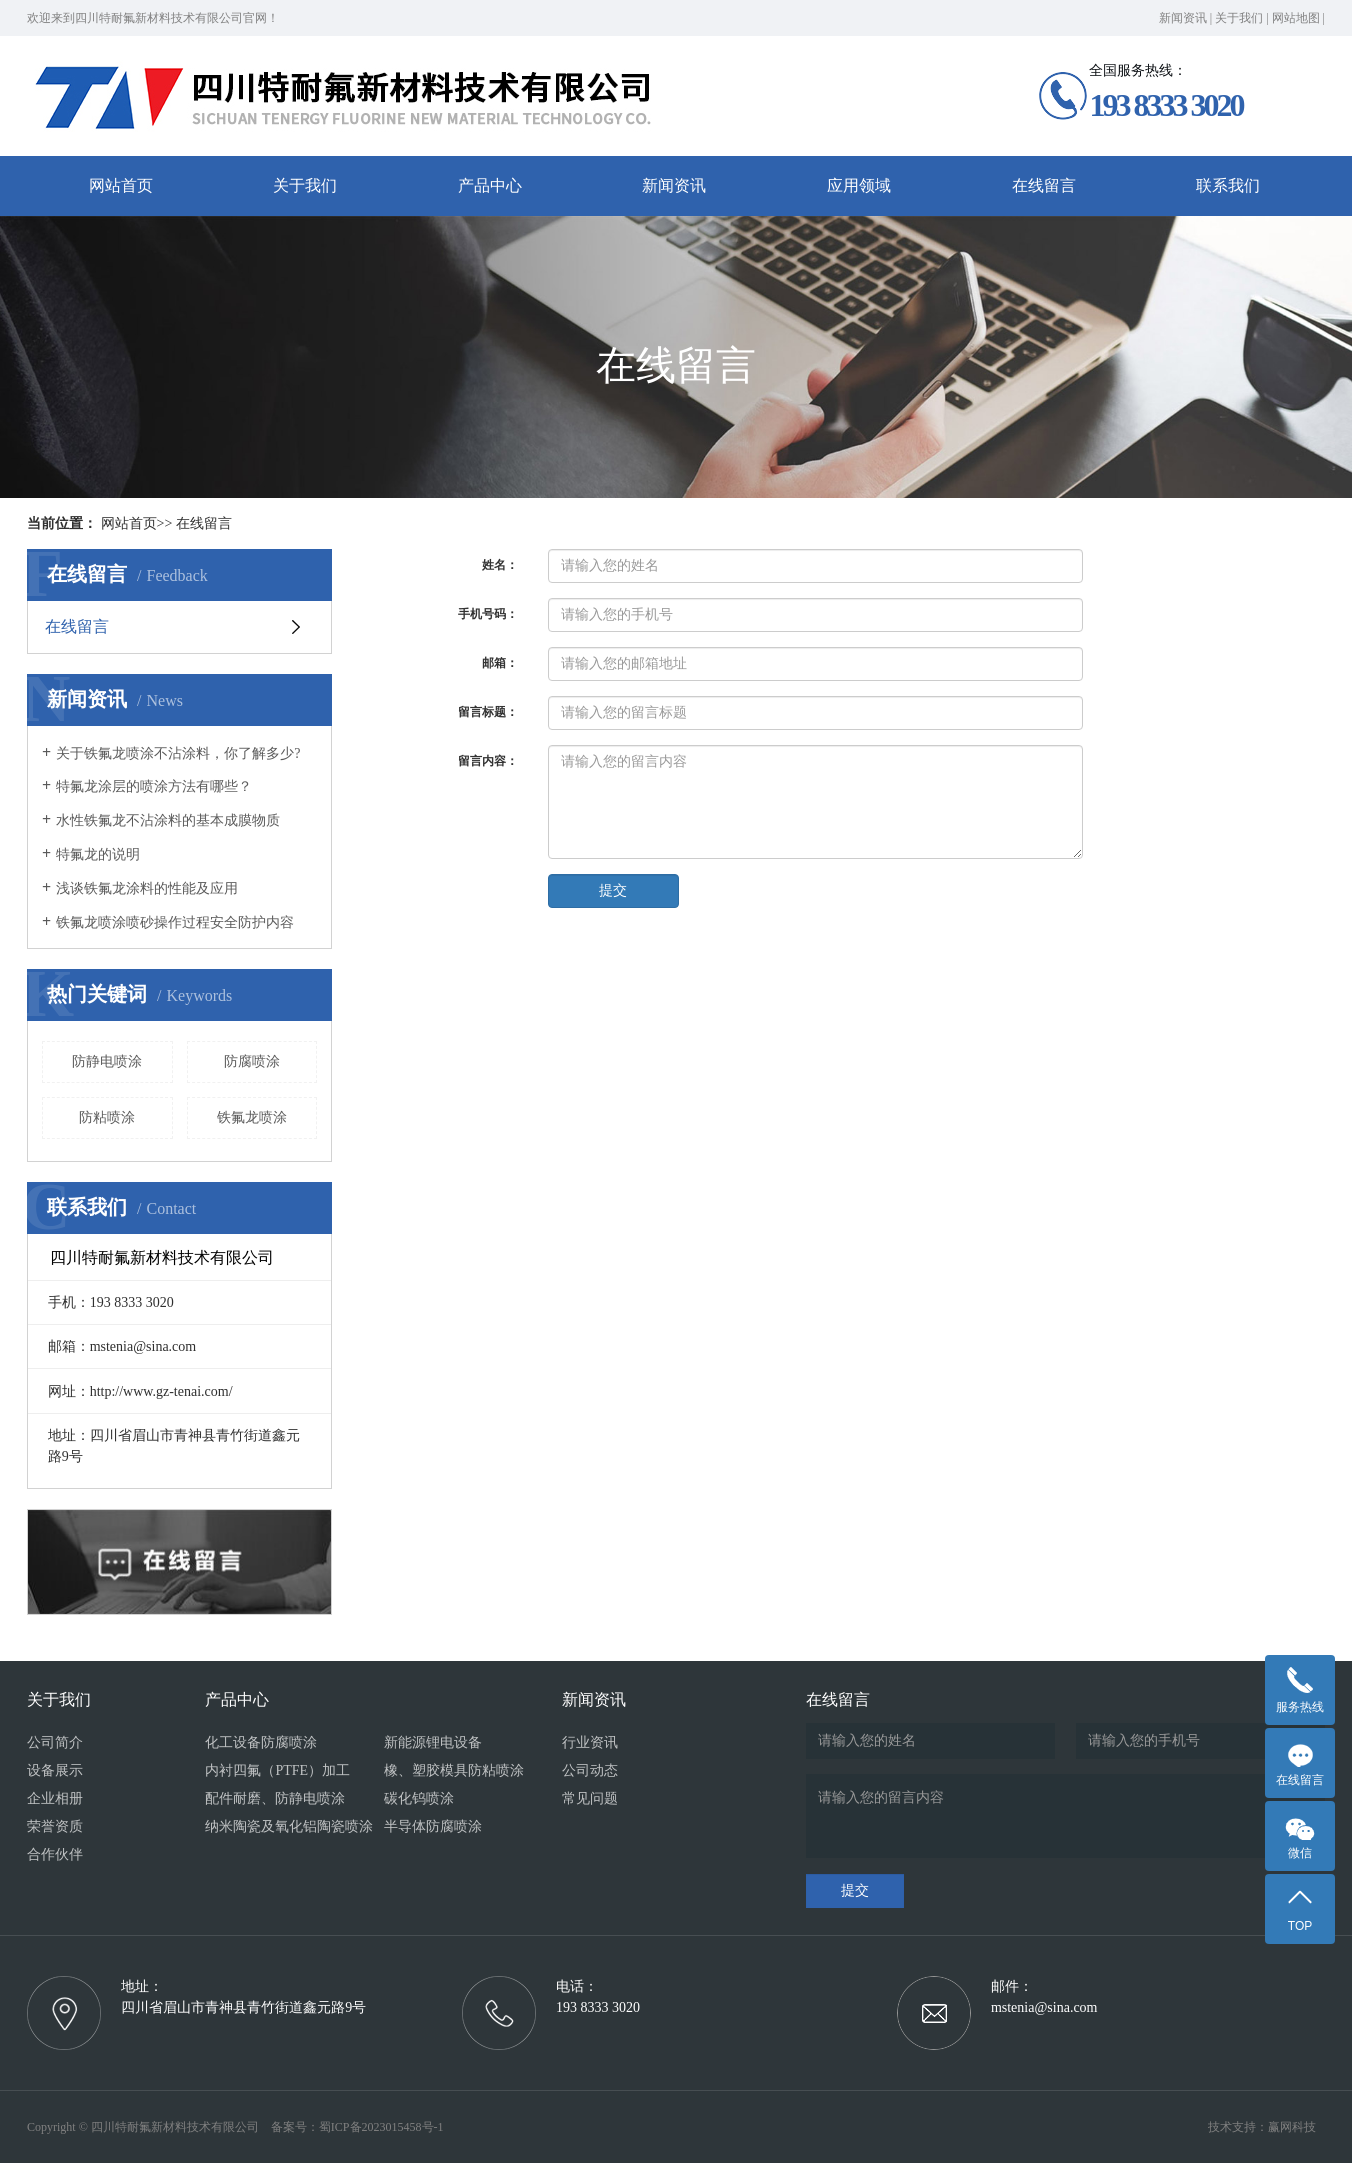 The width and height of the screenshot is (1352, 2163). I want to click on 半导体防腐喷涂, so click(433, 1826).